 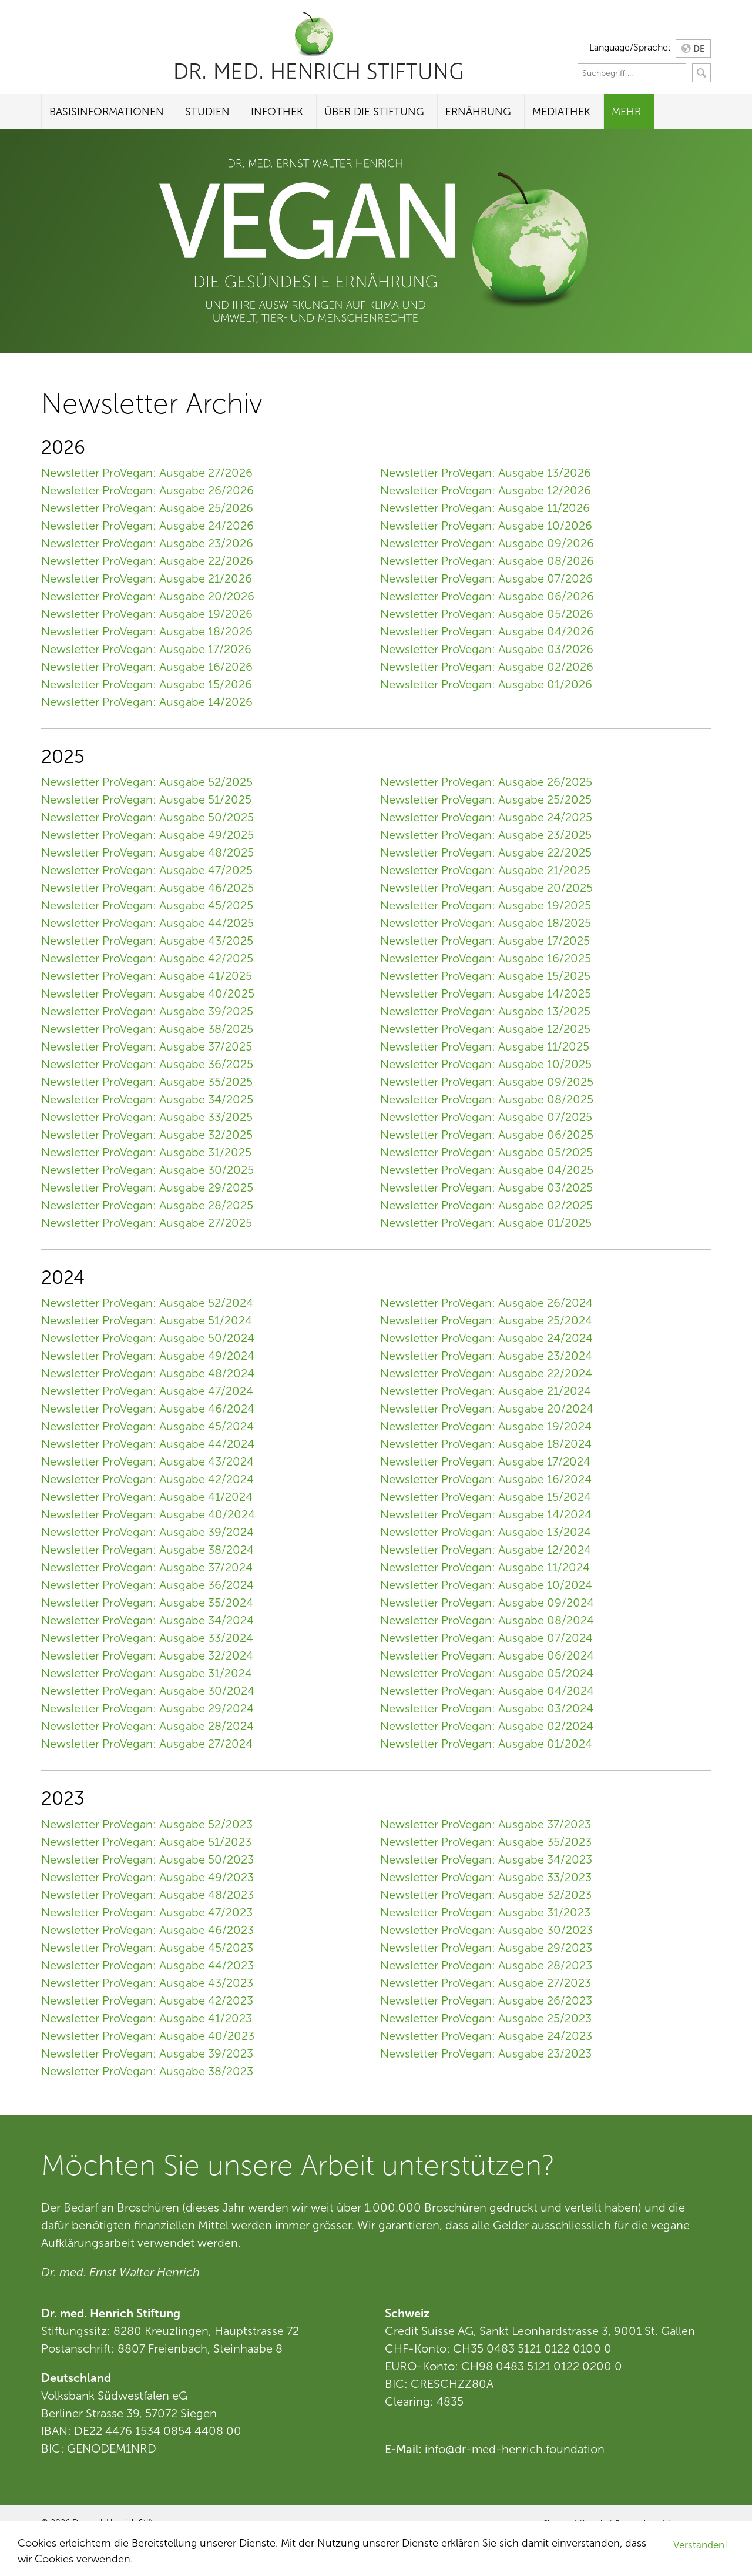 I want to click on Newsletter ProVegan: Ausgabe 52/2024, so click(x=147, y=1302).